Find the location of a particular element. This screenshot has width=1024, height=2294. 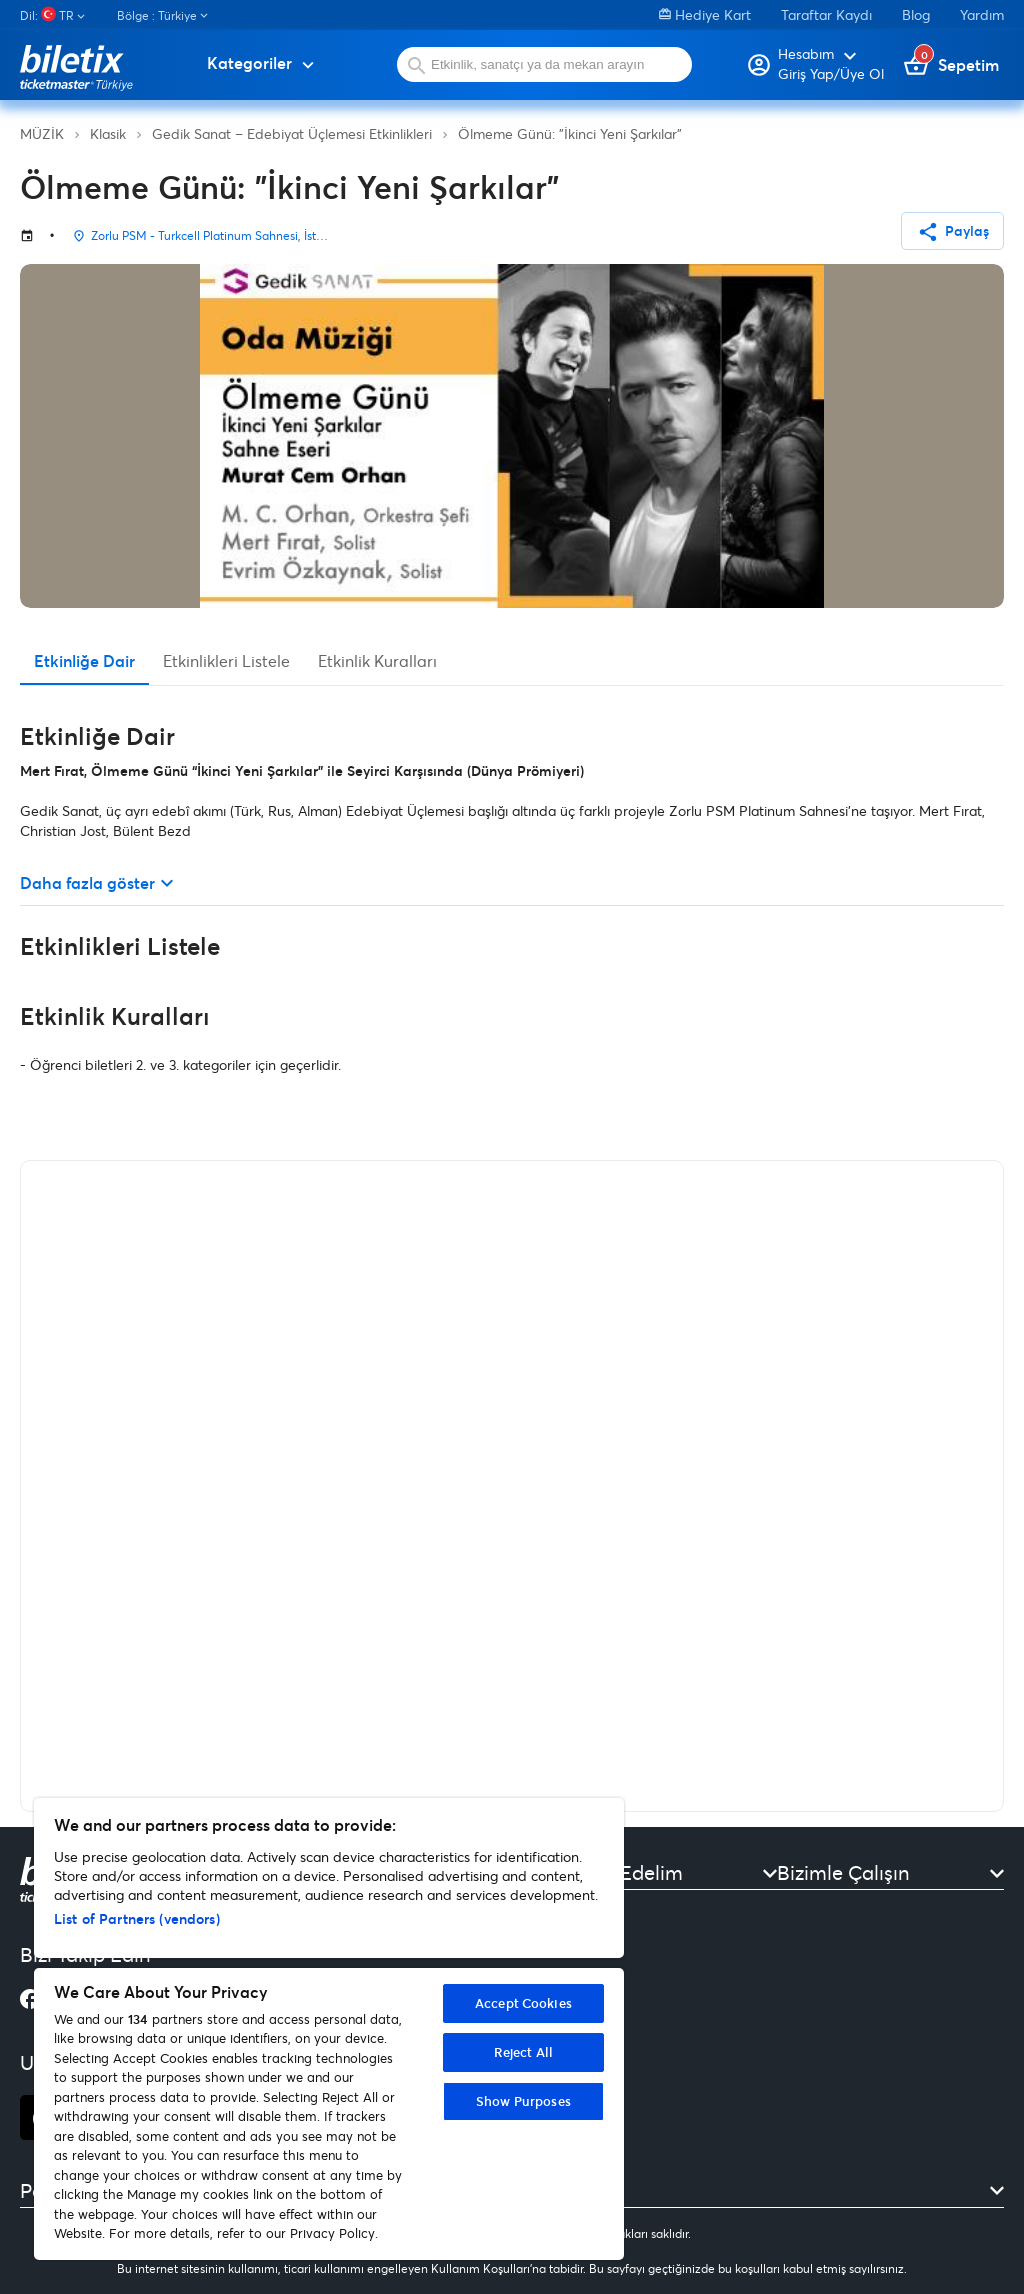

Show Purposes [Show Purposes, Opens the preference center dialog] is located at coordinates (523, 2101).